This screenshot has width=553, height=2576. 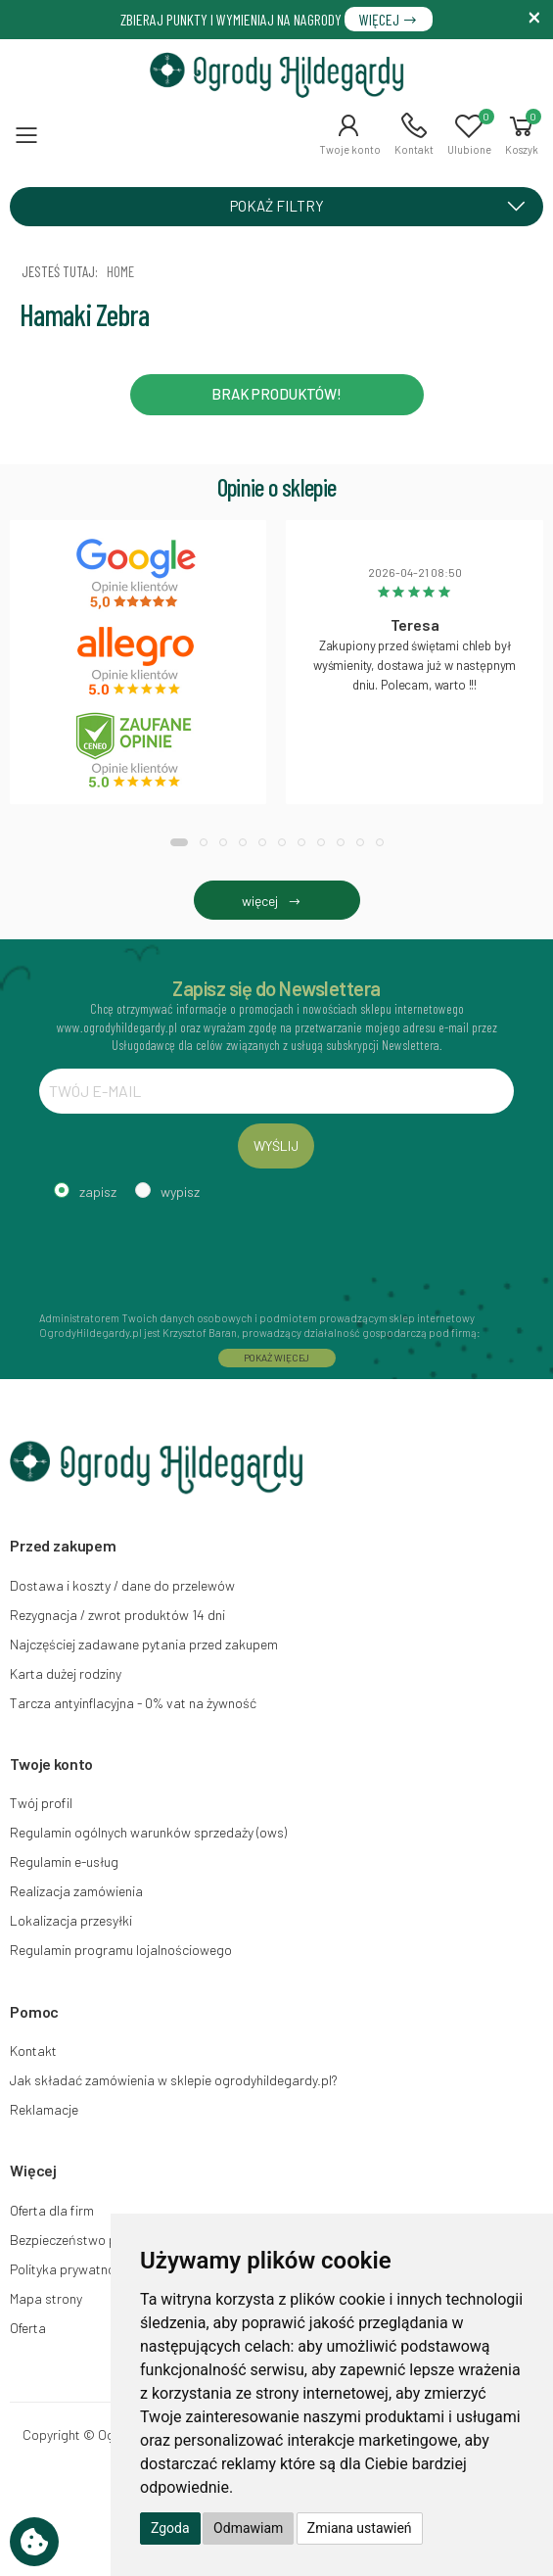 I want to click on [presentation], so click(x=188, y=1253).